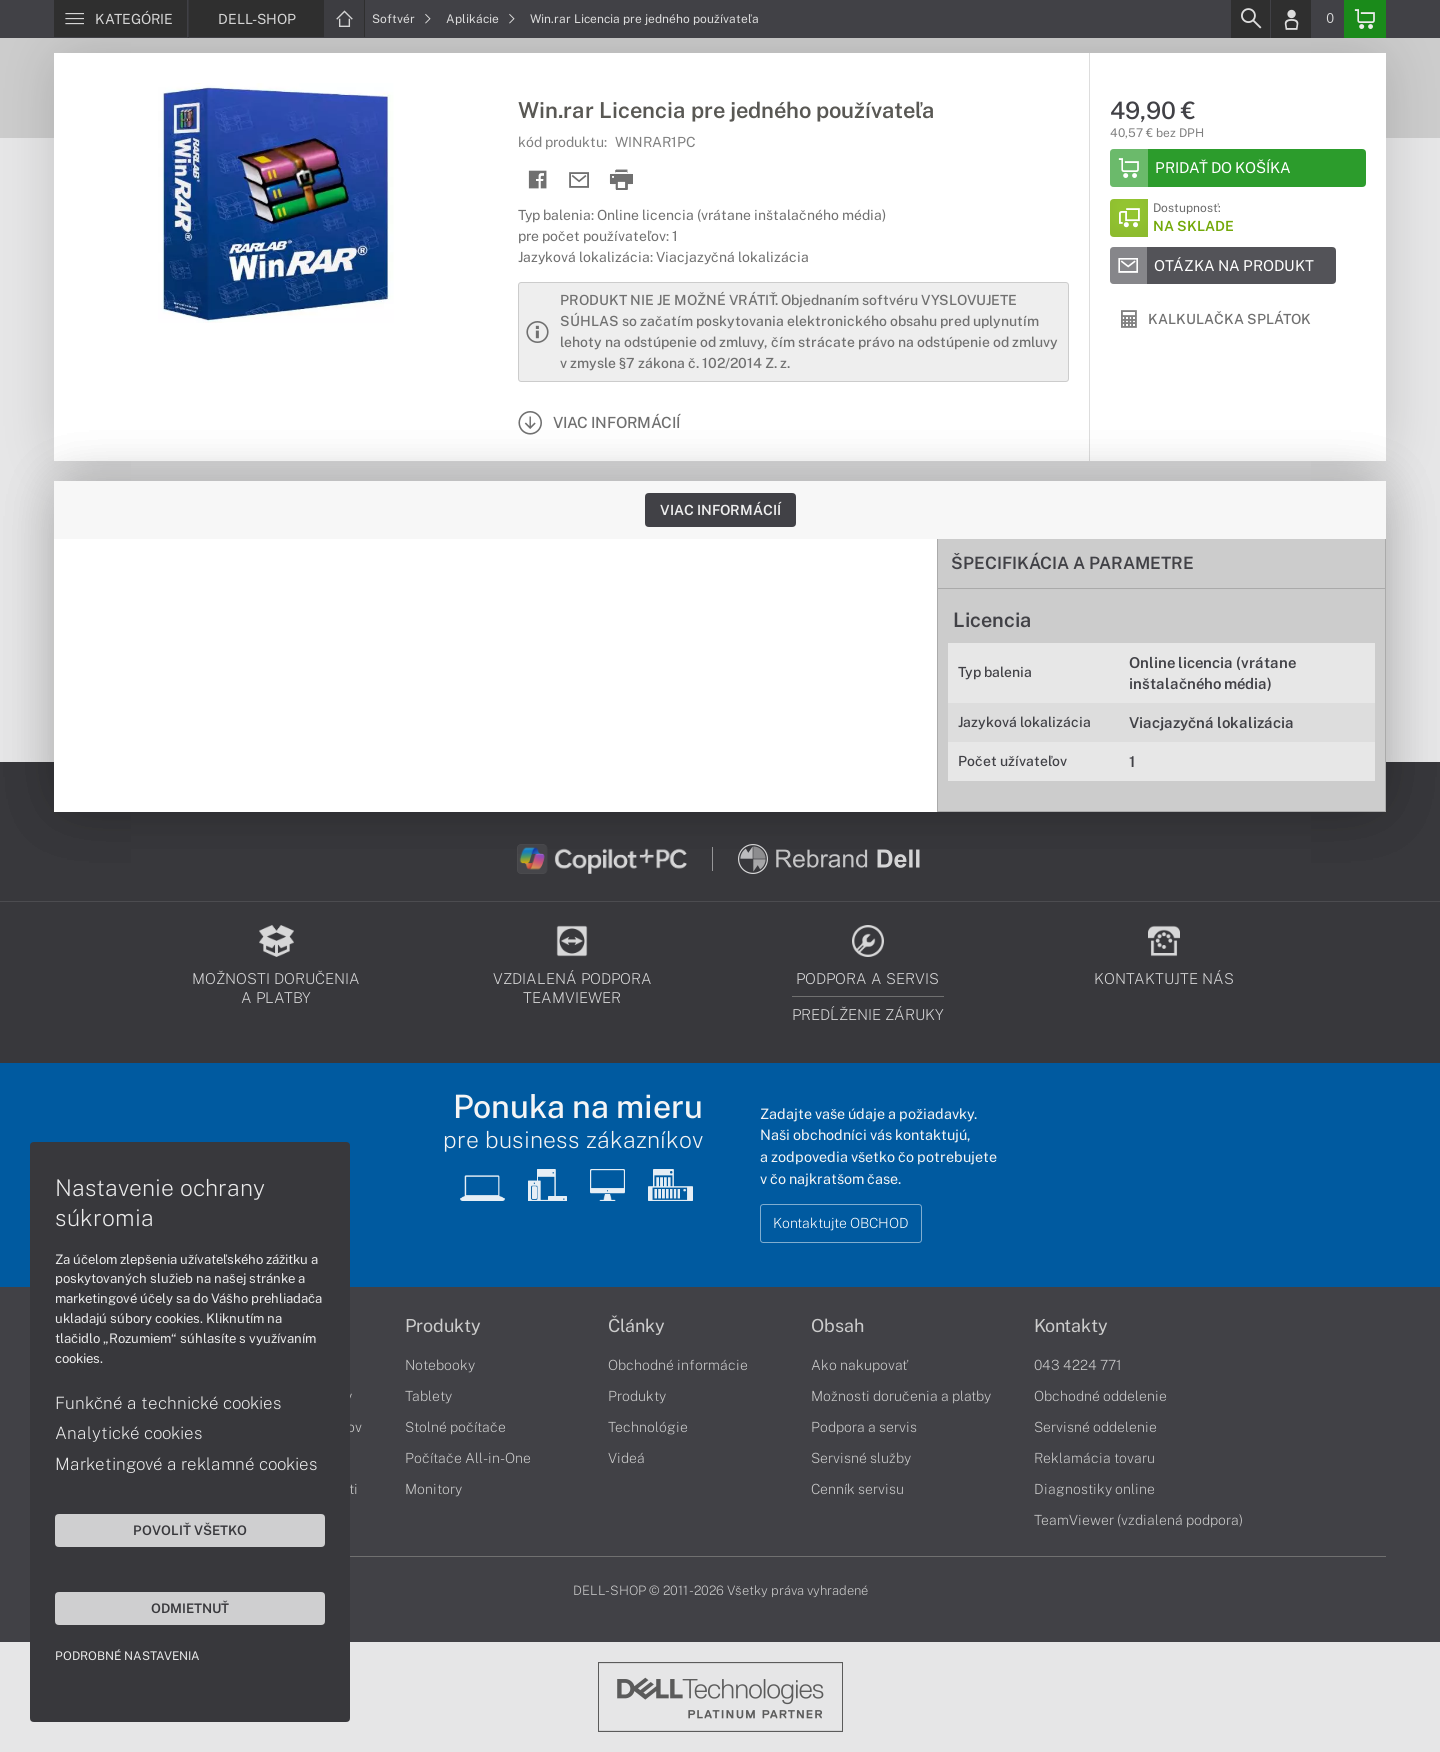  I want to click on Obchodné oddelenie, so click(1100, 1396).